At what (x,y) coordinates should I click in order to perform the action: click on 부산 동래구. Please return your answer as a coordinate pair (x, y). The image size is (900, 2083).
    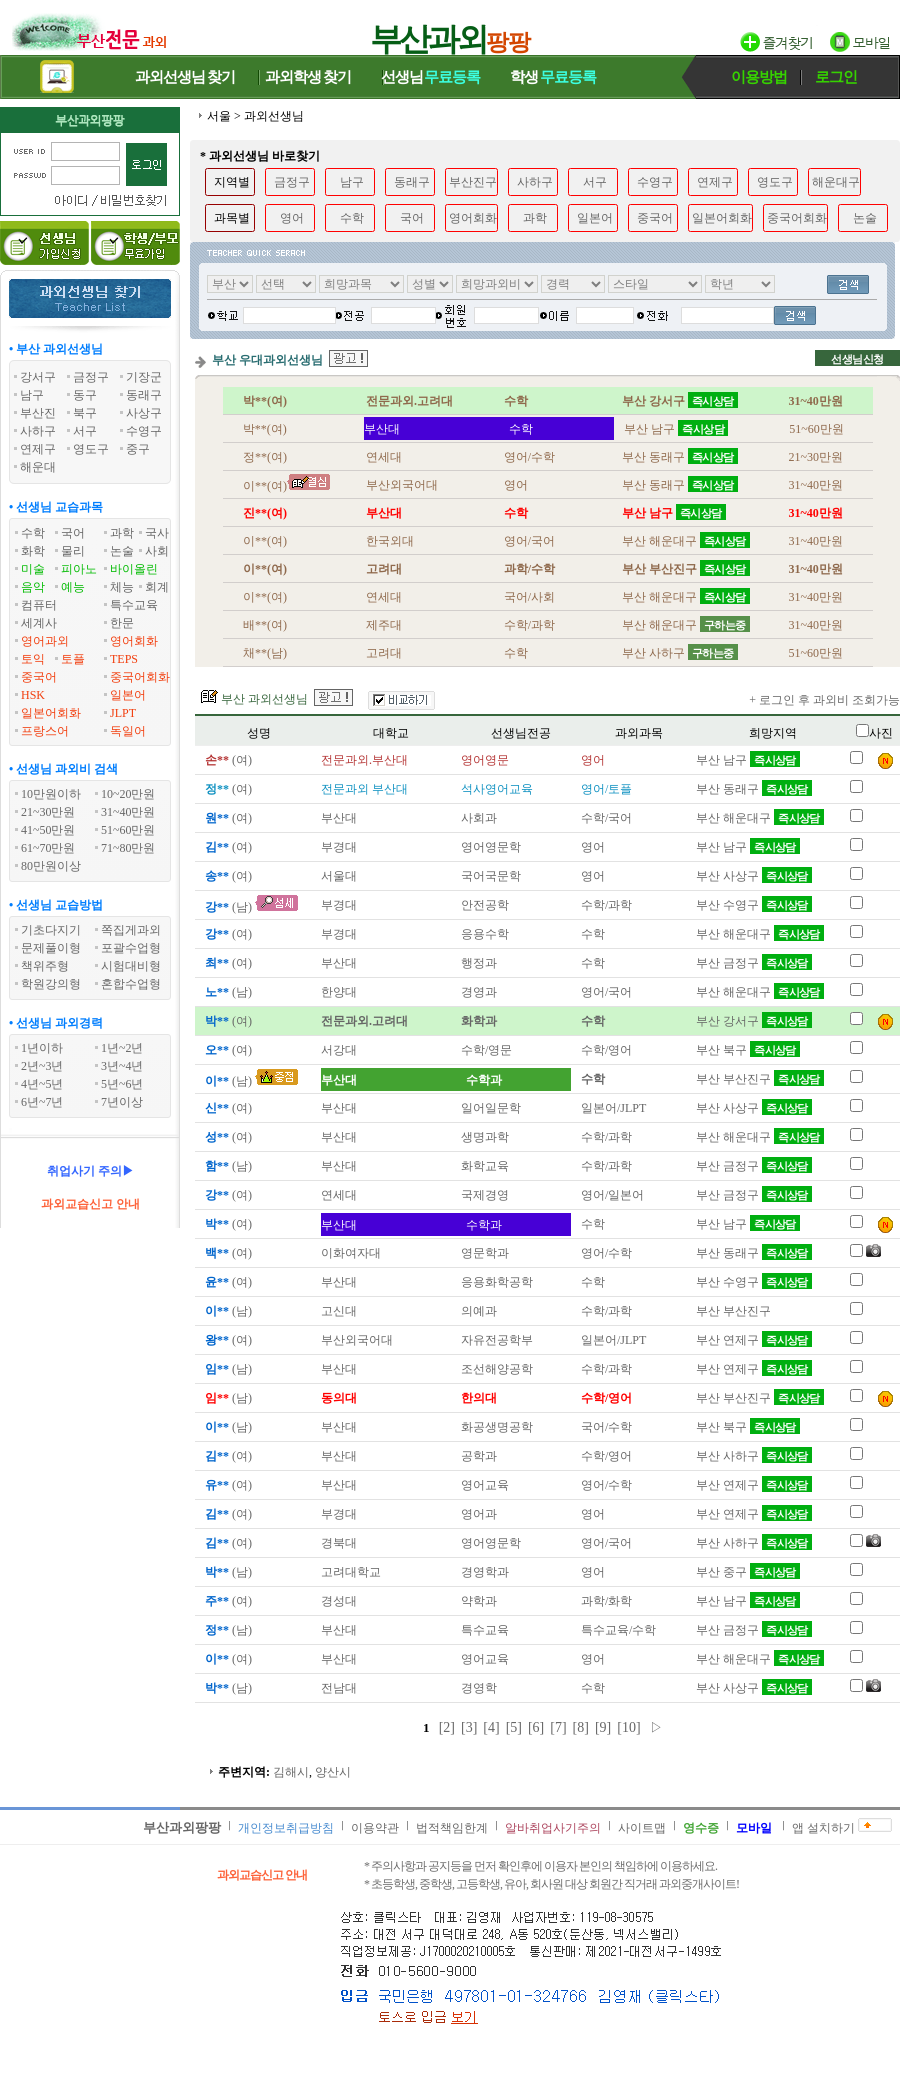
    Looking at the image, I should click on (754, 789).